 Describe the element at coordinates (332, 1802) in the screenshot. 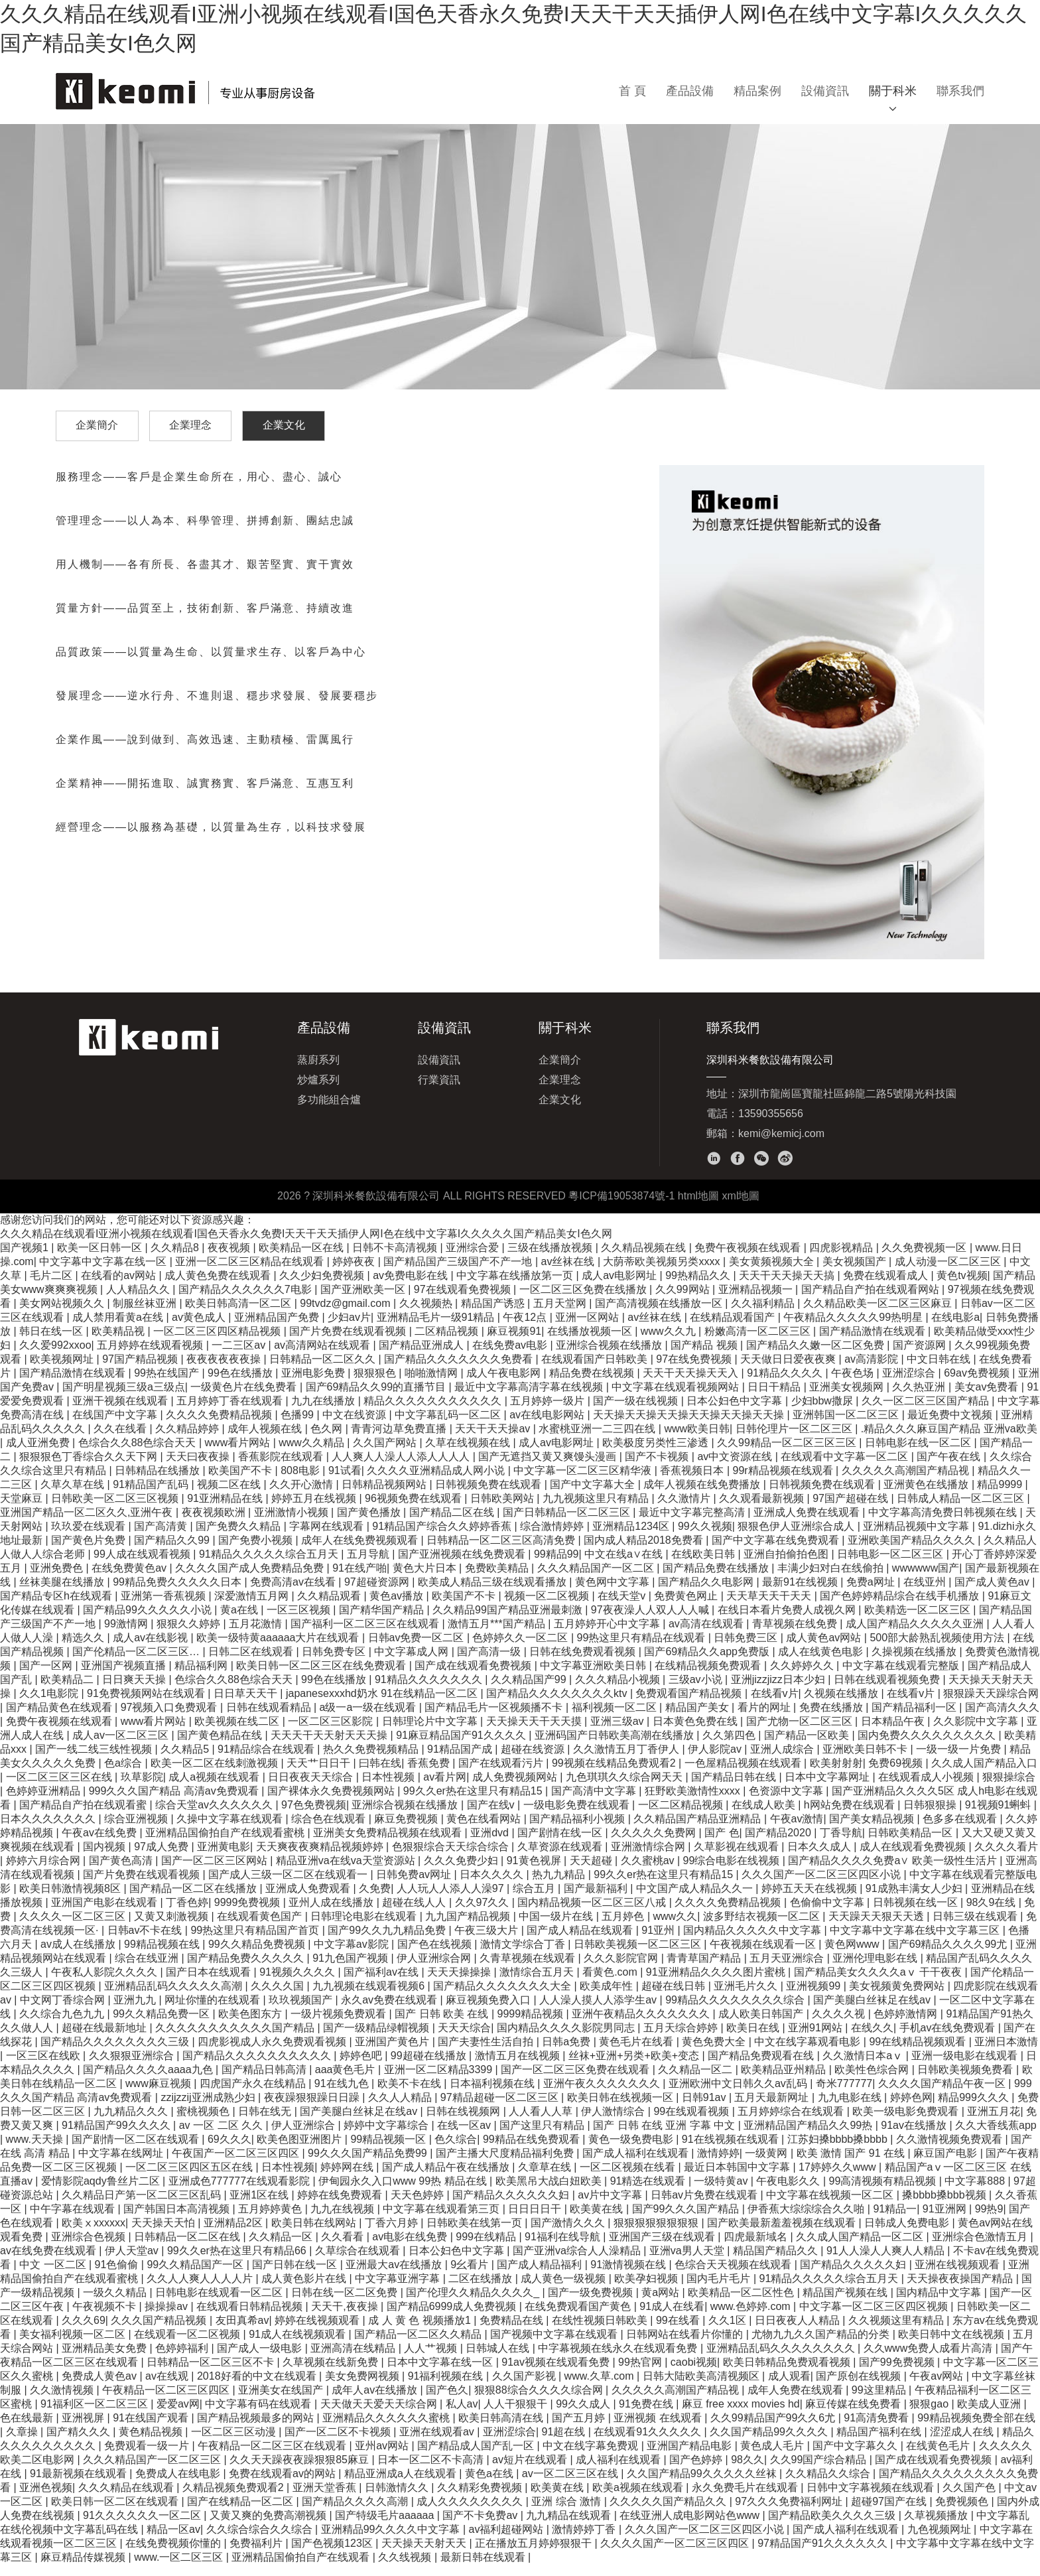

I see `国产裸体永久免费视频网站` at that location.